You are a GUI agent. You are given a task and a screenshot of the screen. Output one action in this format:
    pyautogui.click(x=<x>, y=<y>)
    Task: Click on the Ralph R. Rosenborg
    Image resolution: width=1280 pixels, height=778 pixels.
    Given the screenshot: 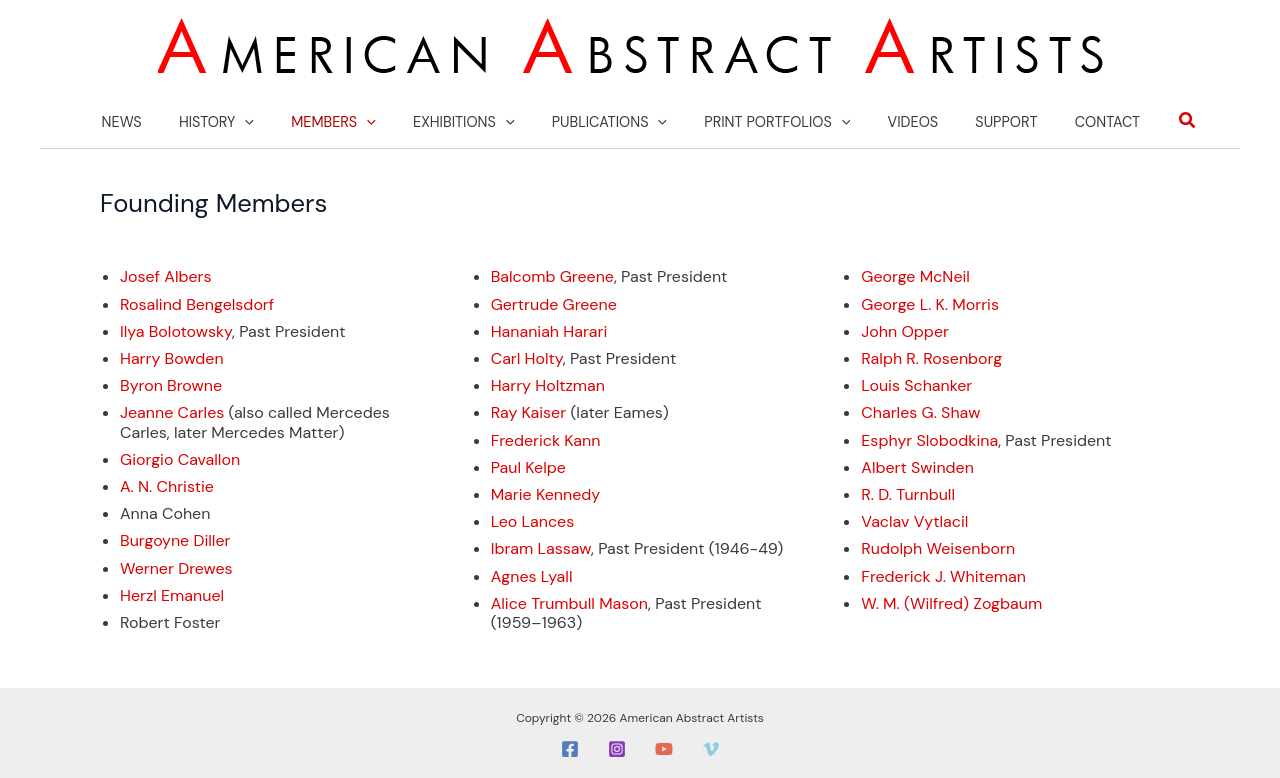 What is the action you would take?
    pyautogui.click(x=931, y=356)
    